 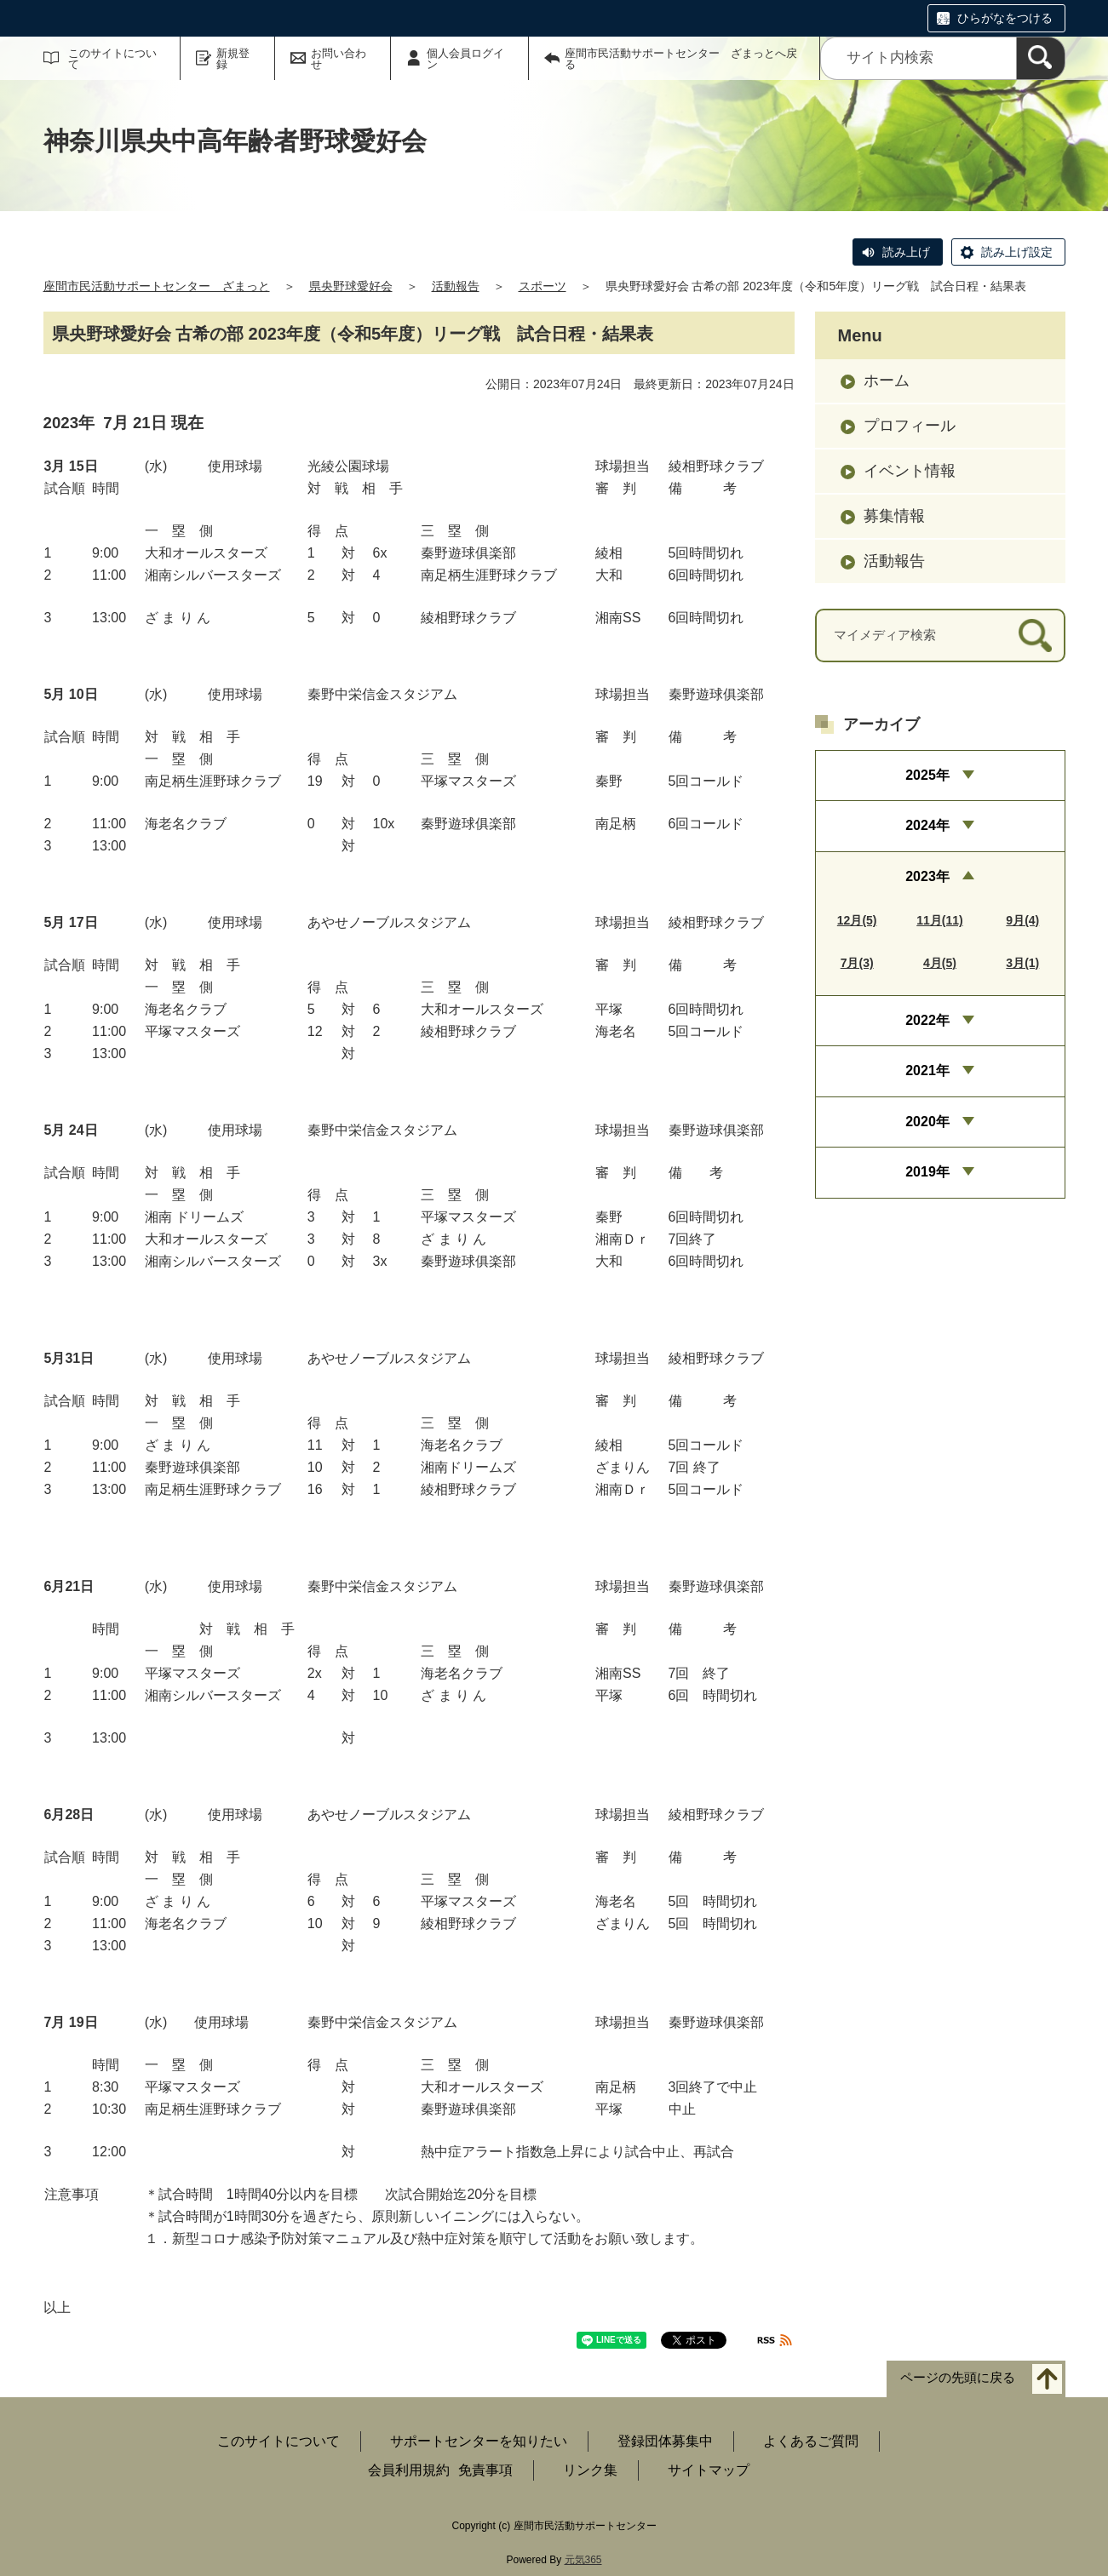 I want to click on このサイトについて, so click(x=112, y=59).